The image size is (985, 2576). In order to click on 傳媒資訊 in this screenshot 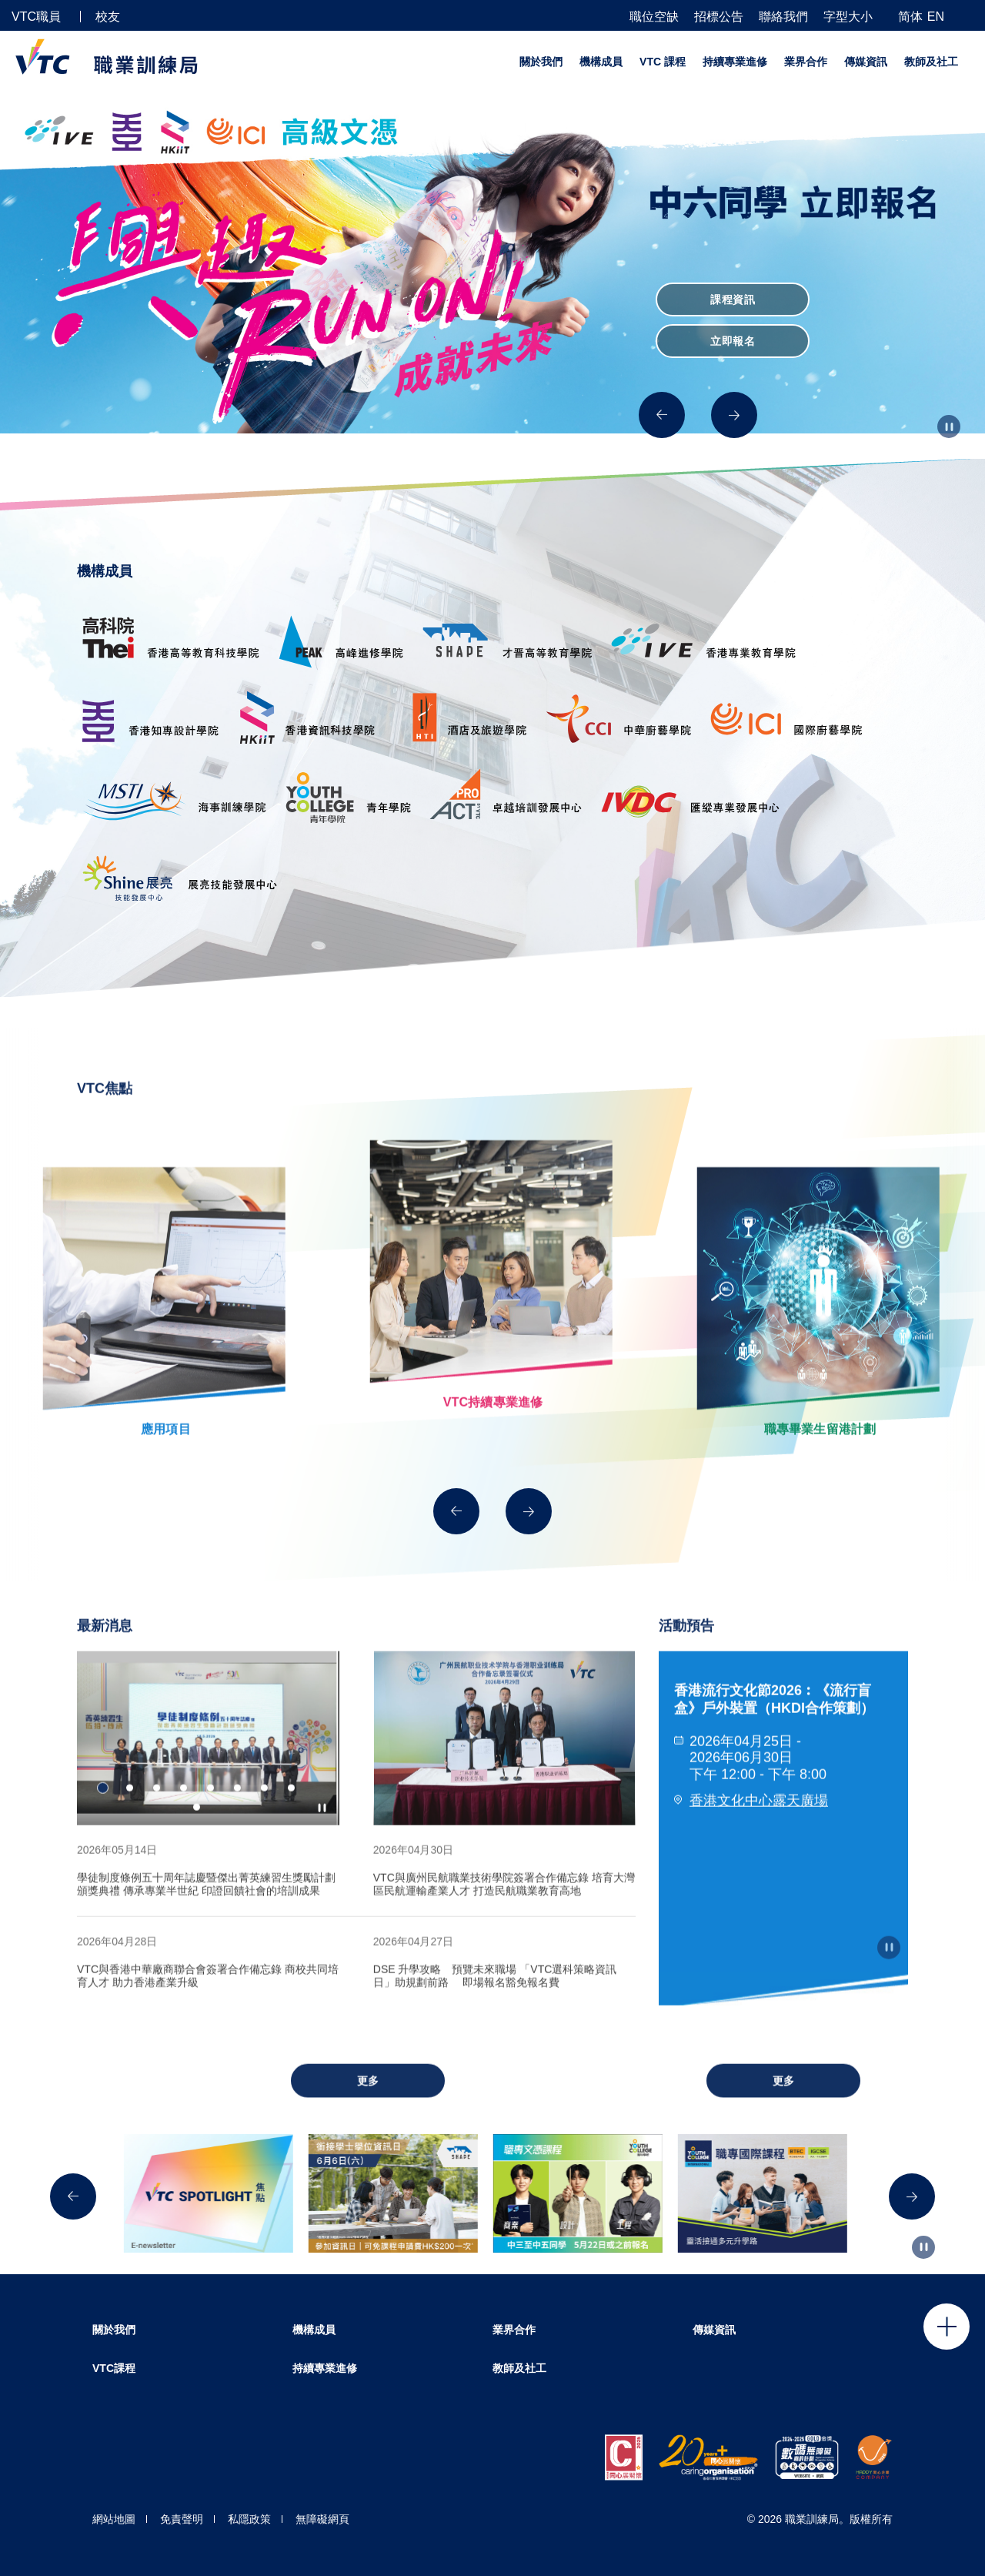, I will do `click(865, 61)`.